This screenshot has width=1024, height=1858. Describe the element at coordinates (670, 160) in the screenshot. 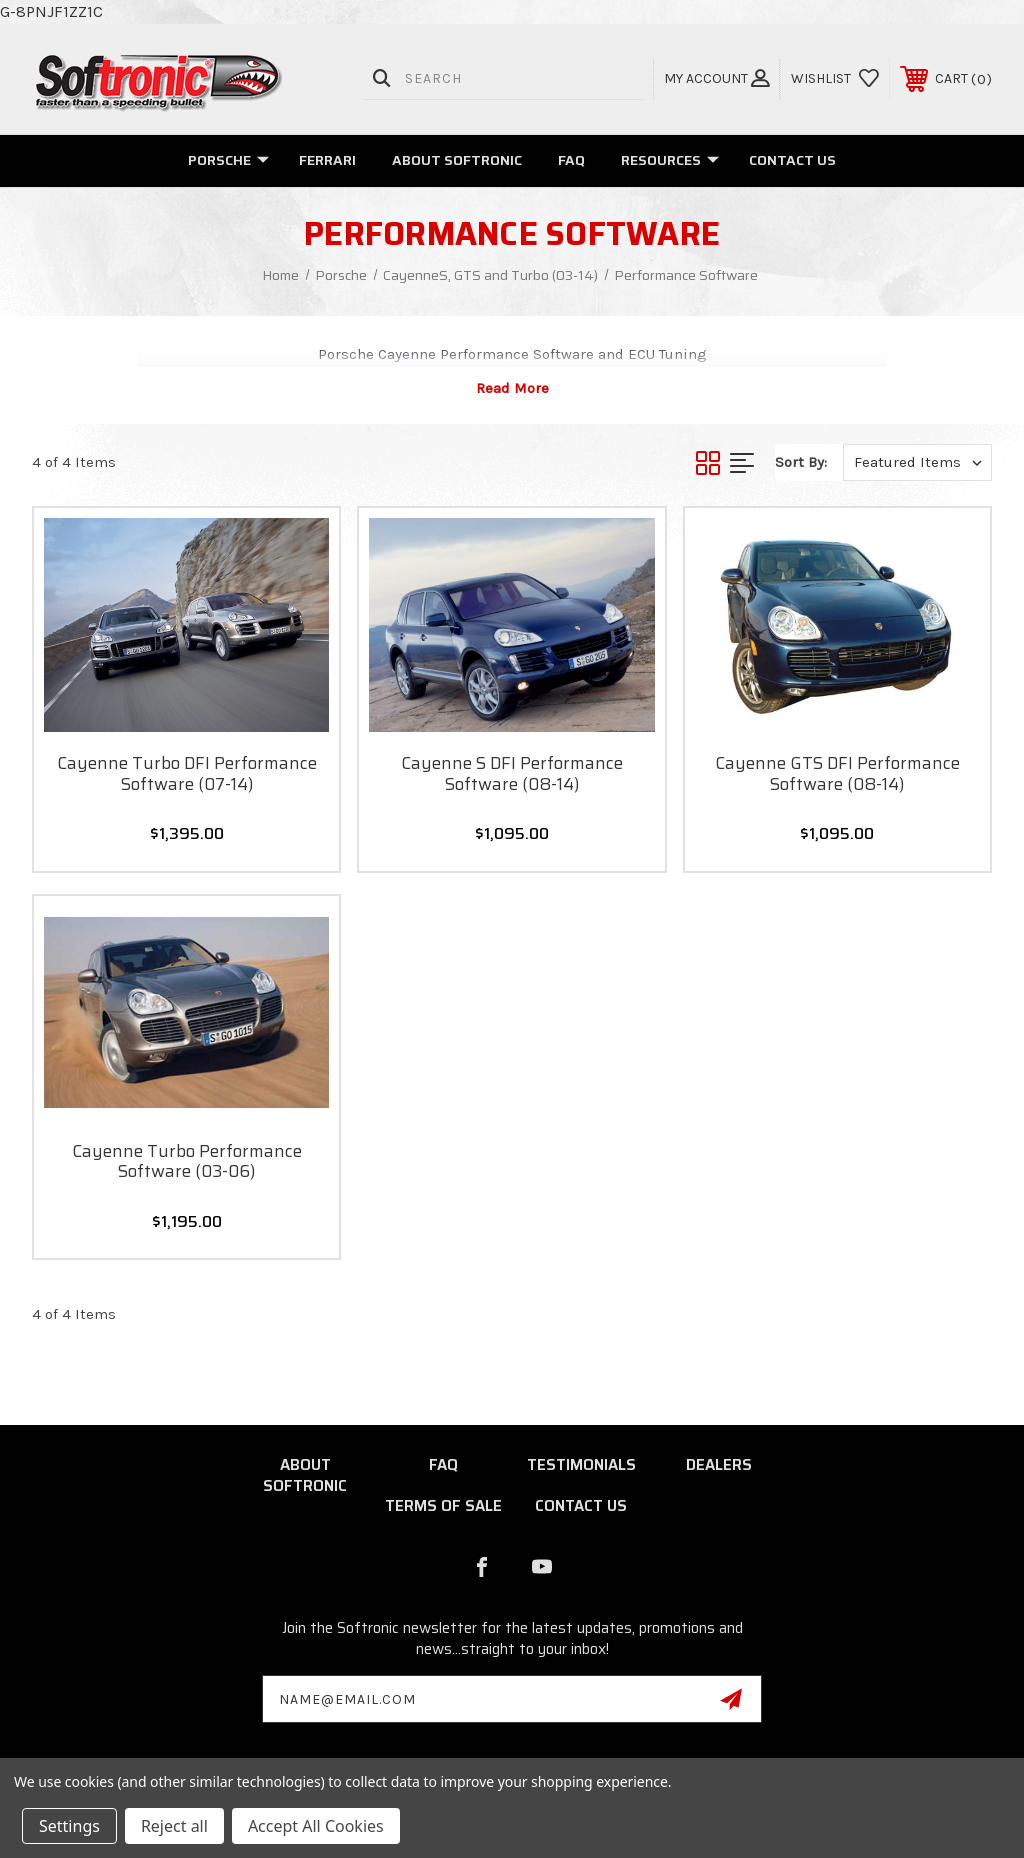

I see `Resources` at that location.